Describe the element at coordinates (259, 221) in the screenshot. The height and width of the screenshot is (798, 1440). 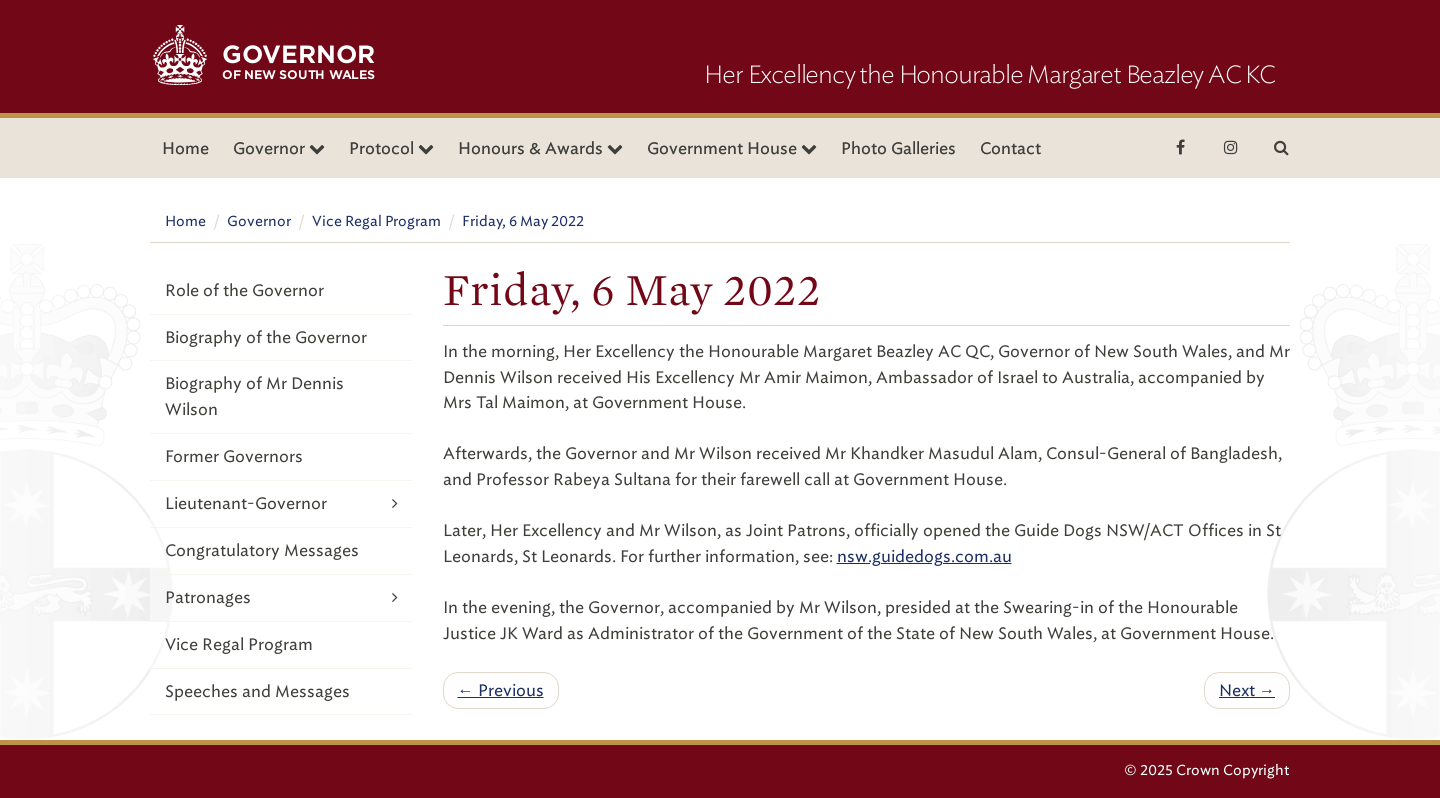
I see `Governor` at that location.